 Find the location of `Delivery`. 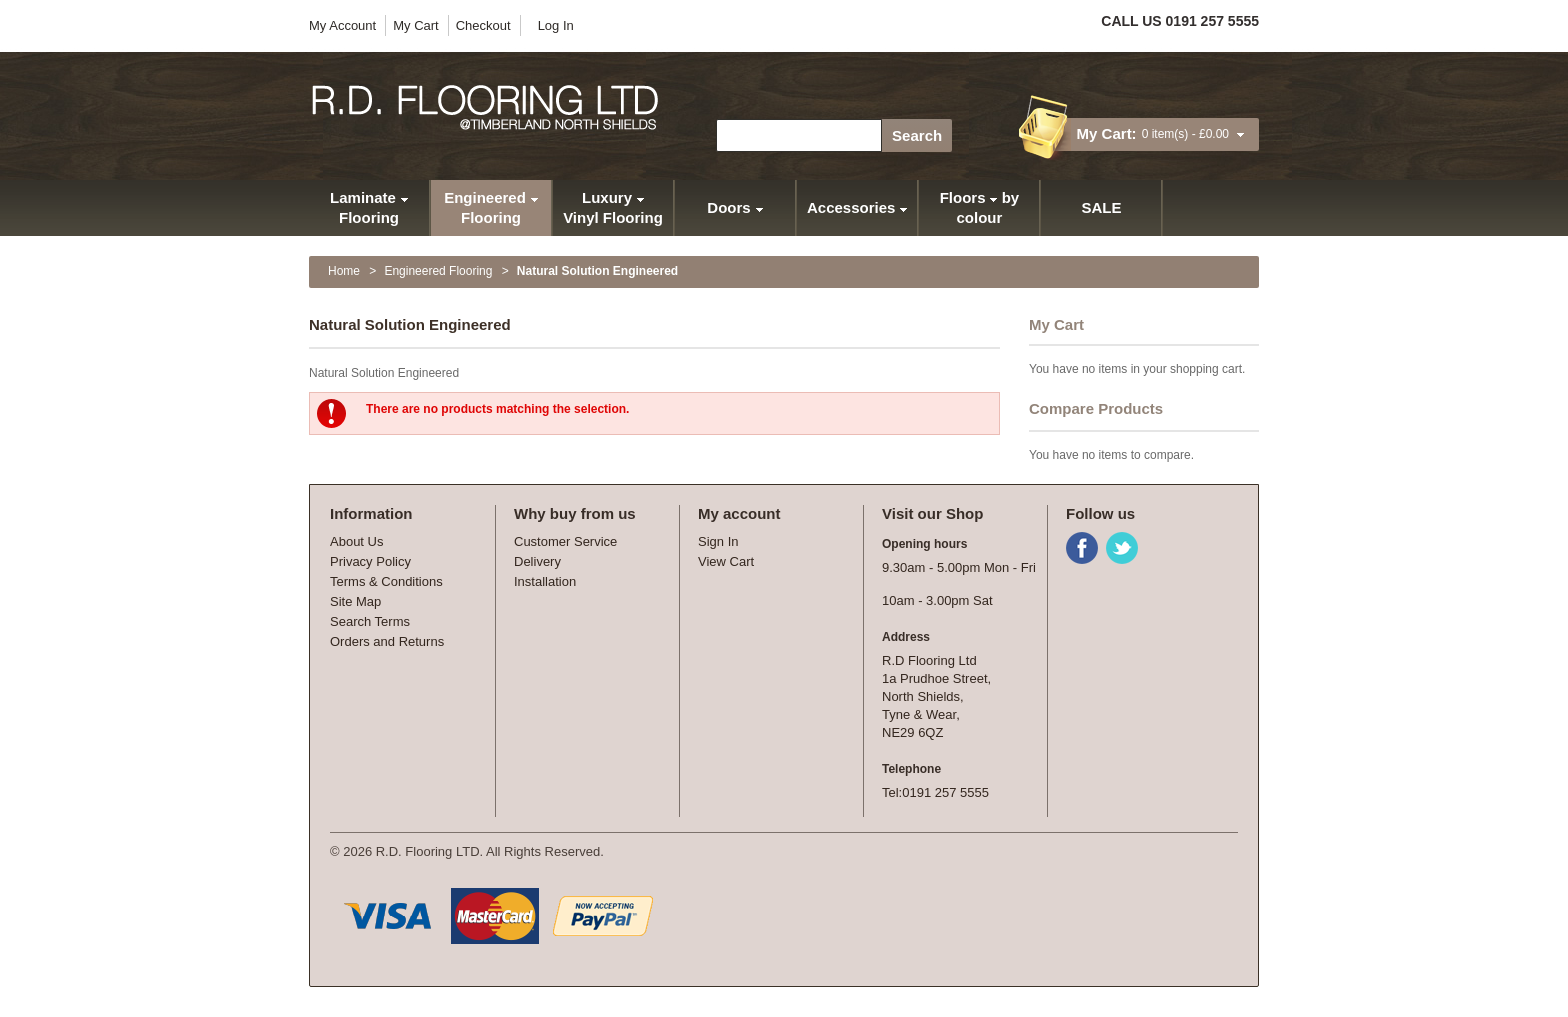

Delivery is located at coordinates (537, 561).